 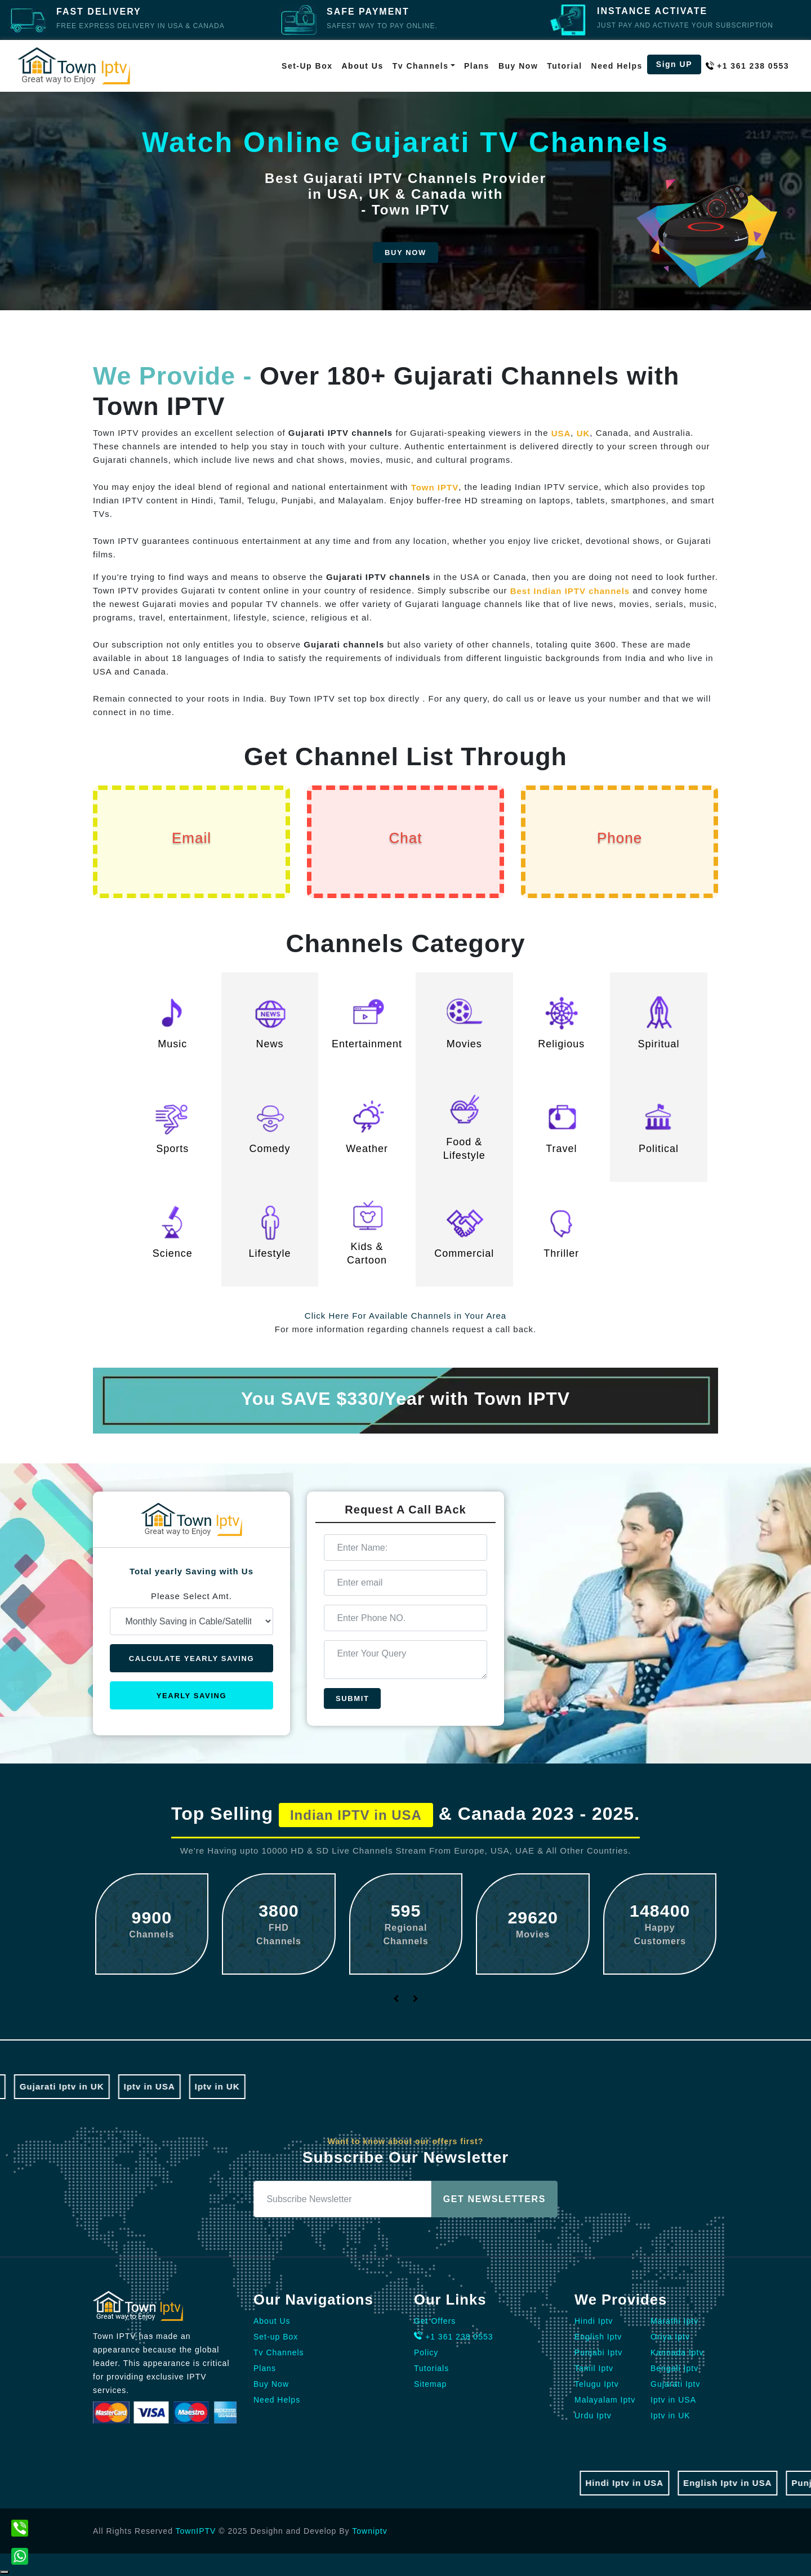 I want to click on Phone, so click(x=619, y=837).